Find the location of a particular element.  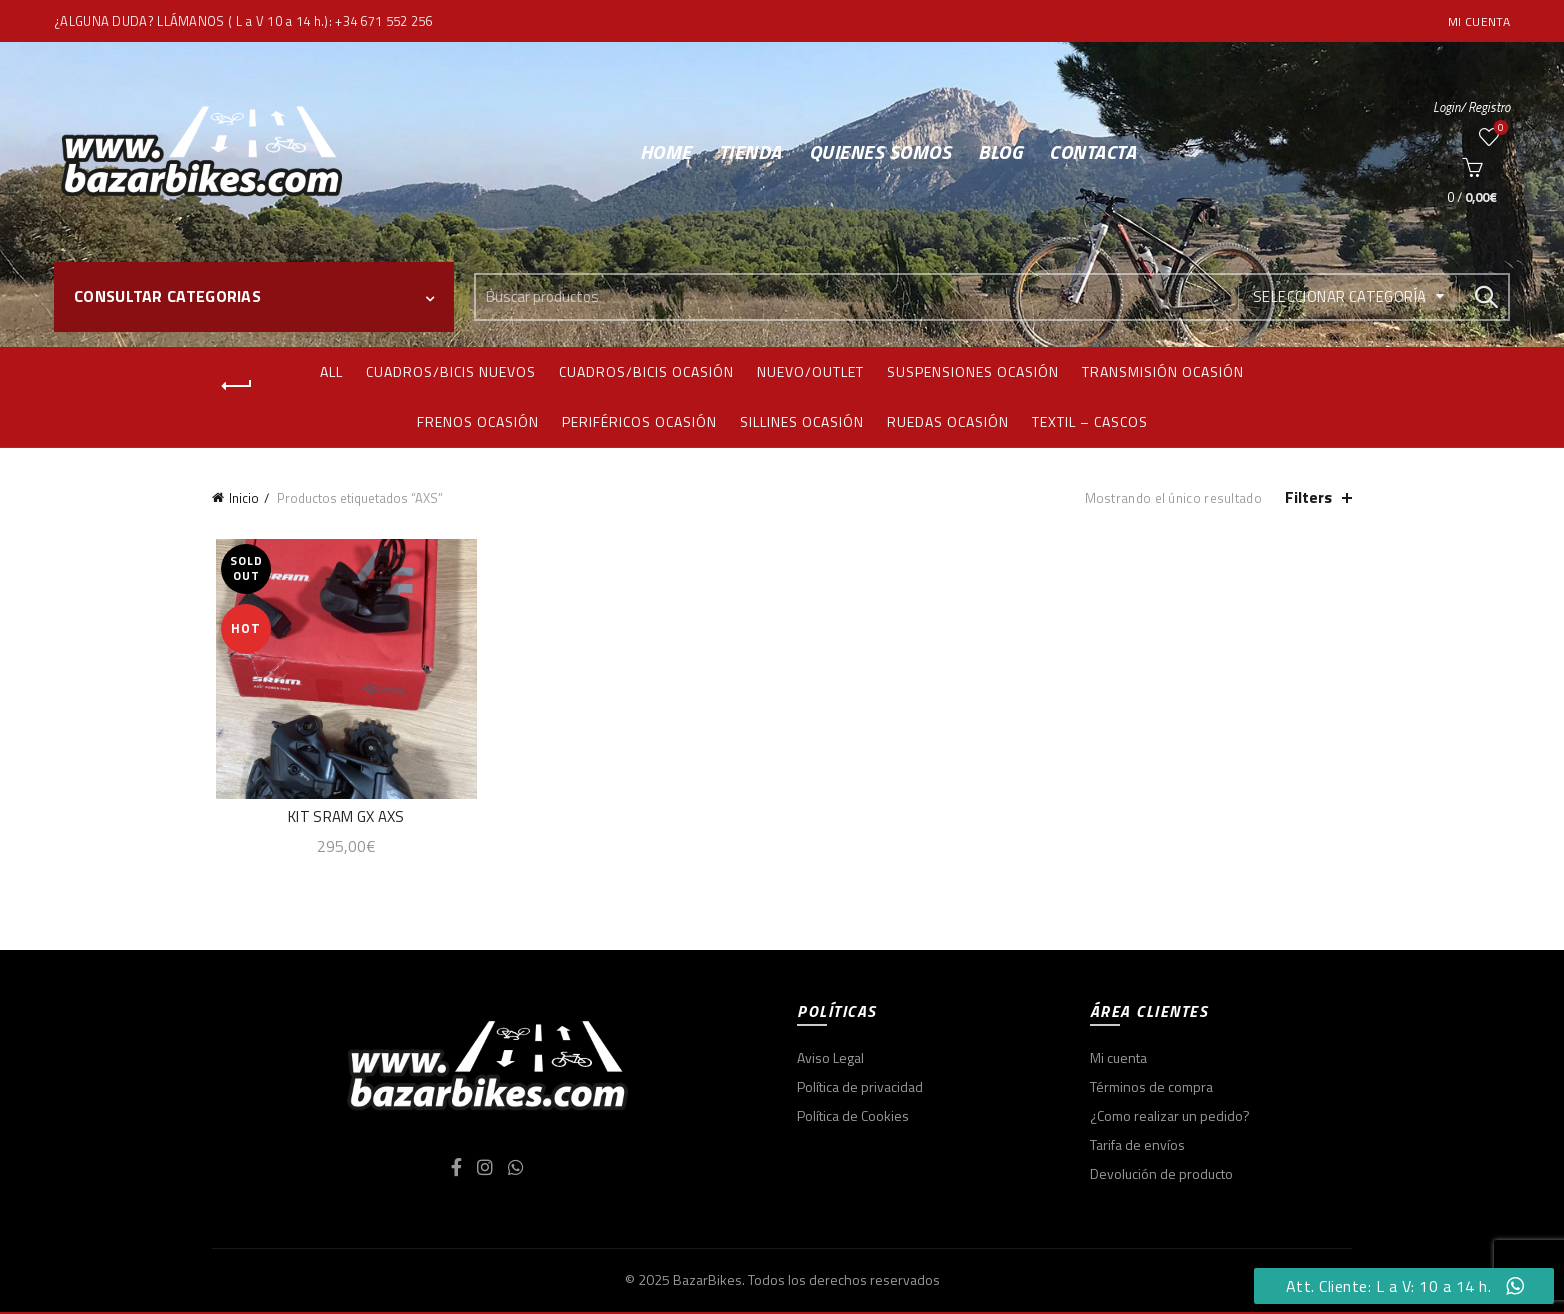

Aviso Legal is located at coordinates (830, 1059).